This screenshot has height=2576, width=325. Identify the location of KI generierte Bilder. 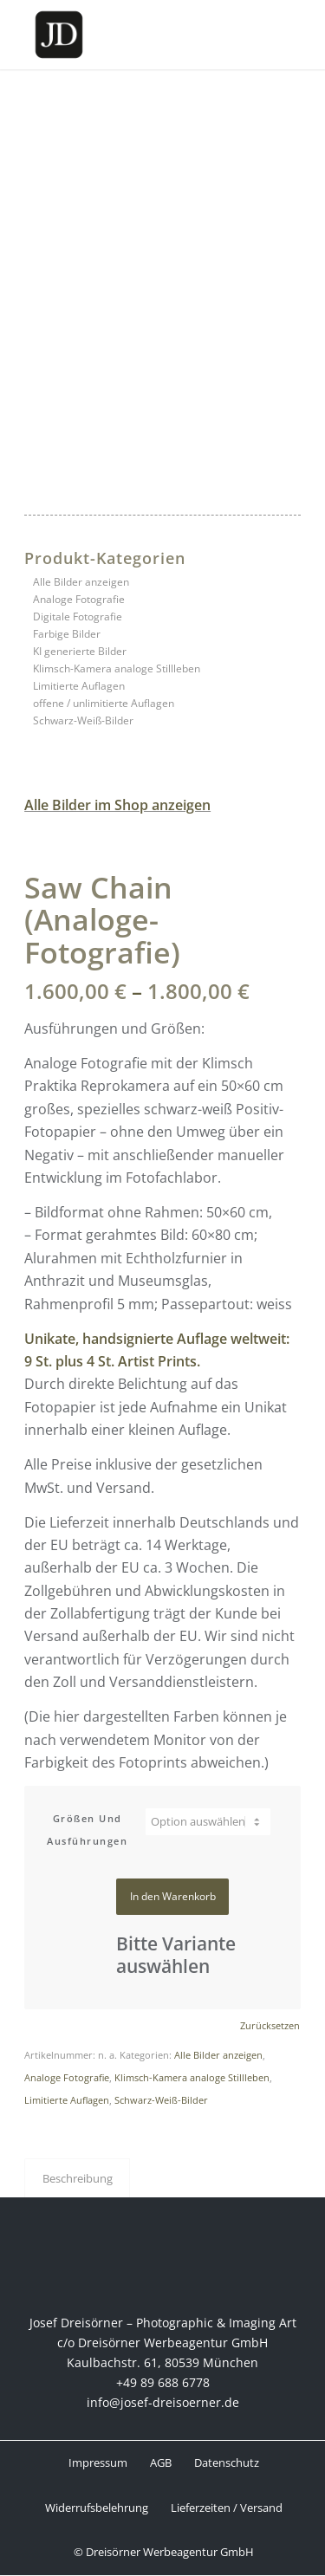
(80, 651).